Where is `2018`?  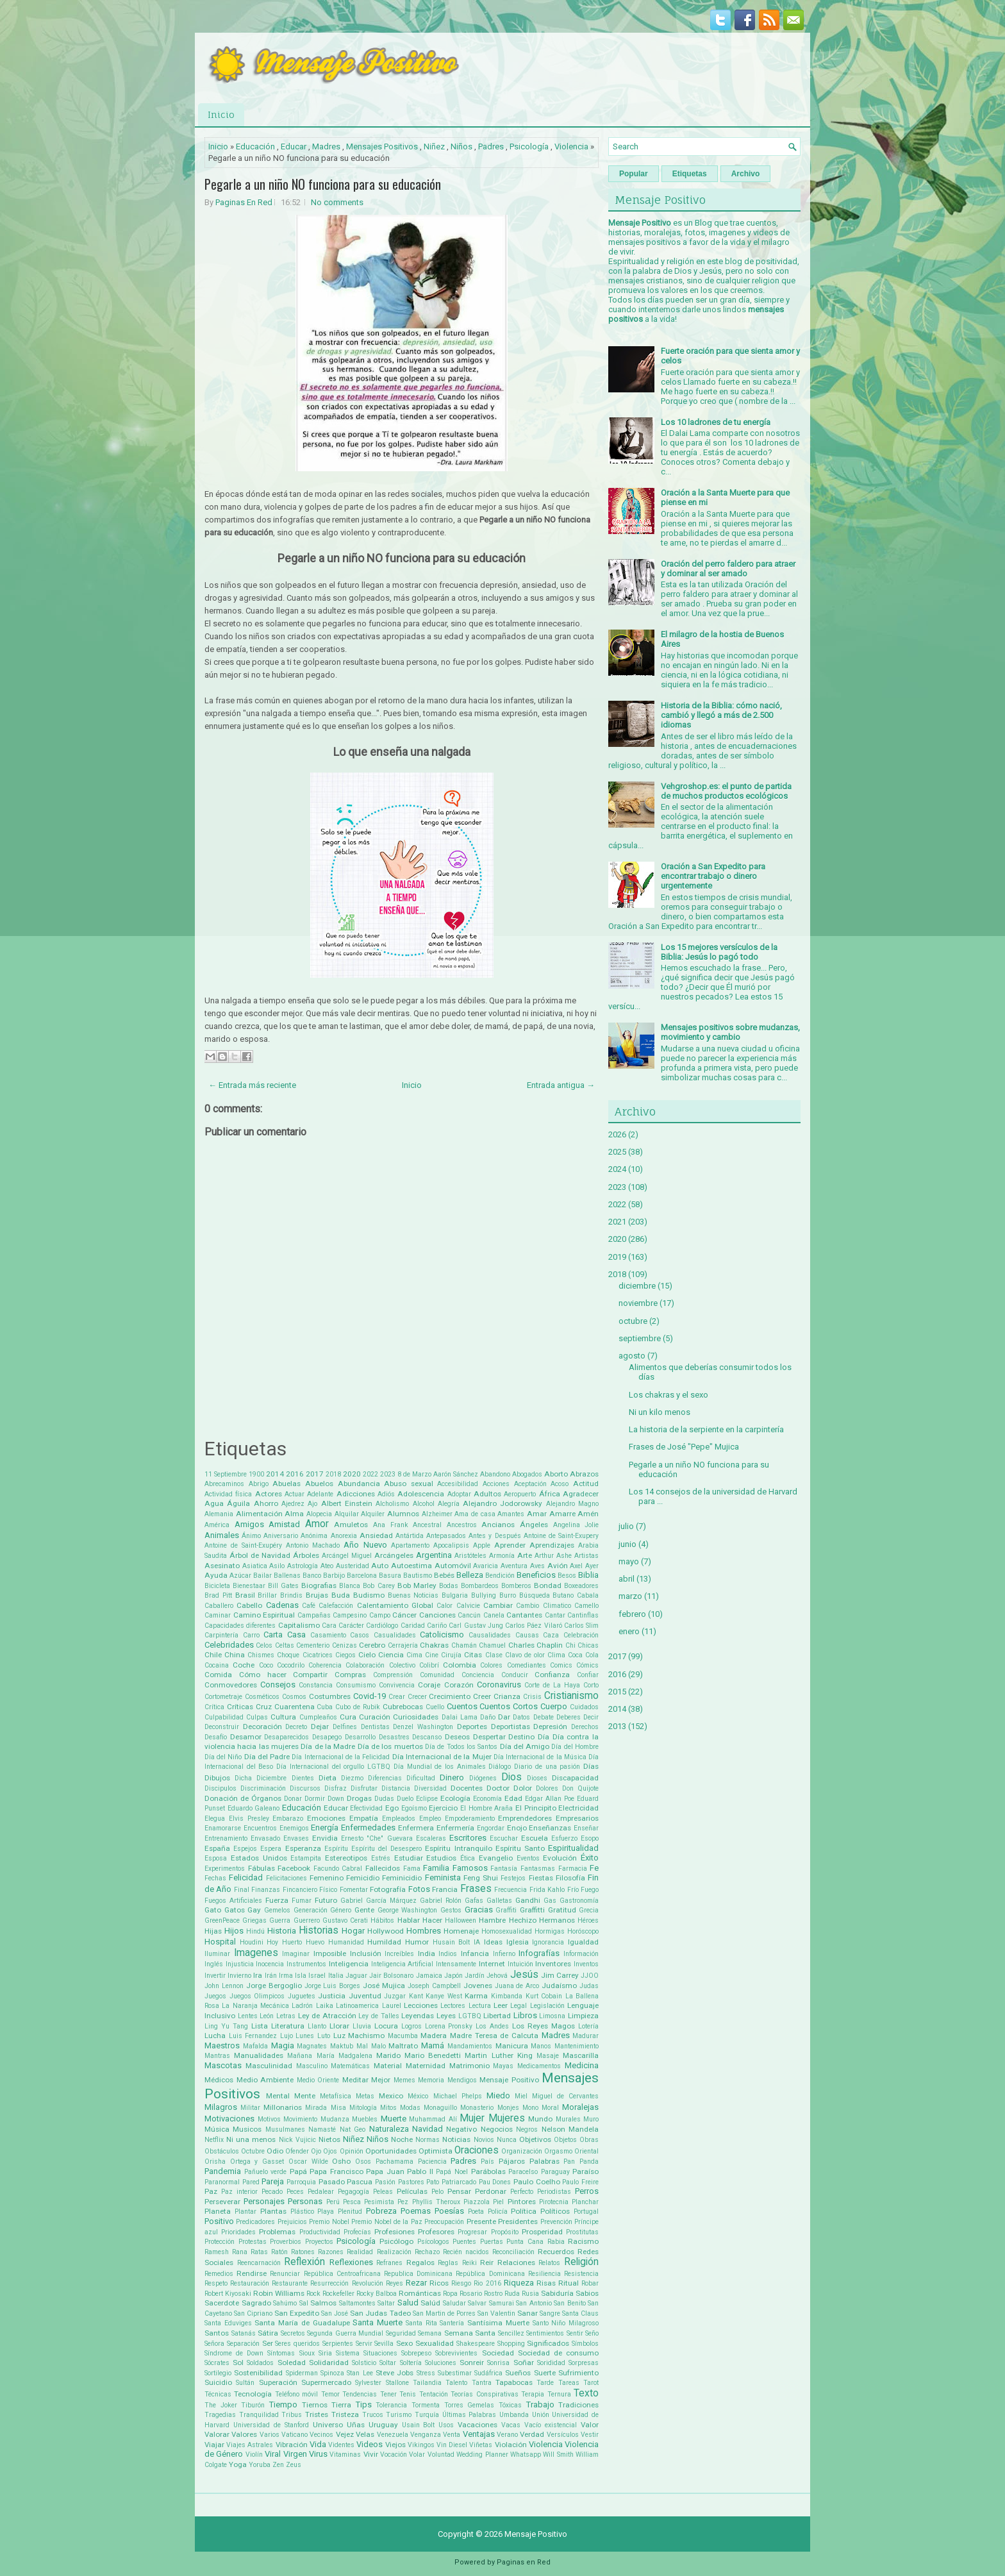 2018 is located at coordinates (333, 1474).